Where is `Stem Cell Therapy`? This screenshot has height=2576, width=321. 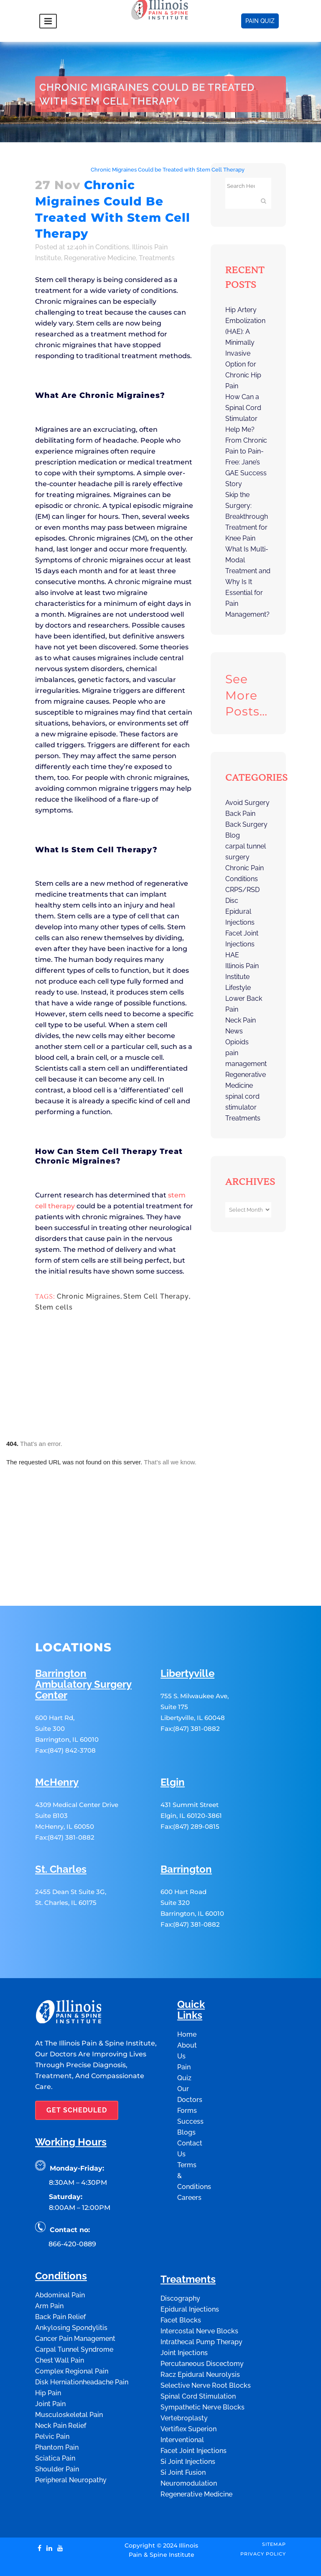 Stem Cell Therapy is located at coordinates (156, 1296).